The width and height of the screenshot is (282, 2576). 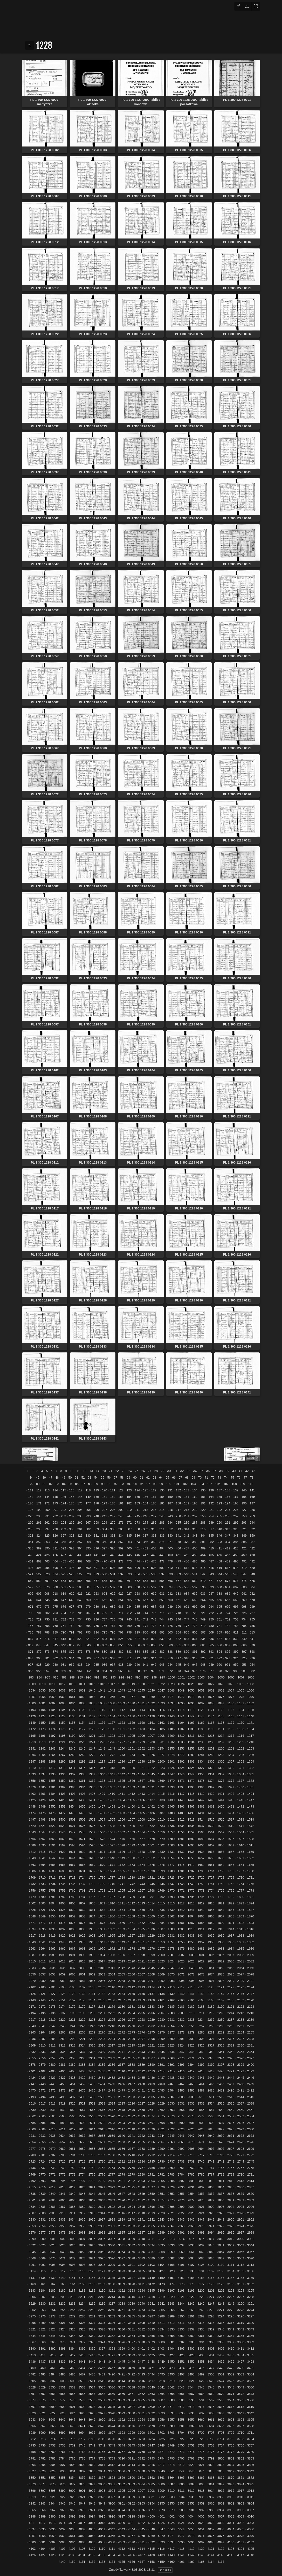 I want to click on 2541, so click(x=52, y=2110).